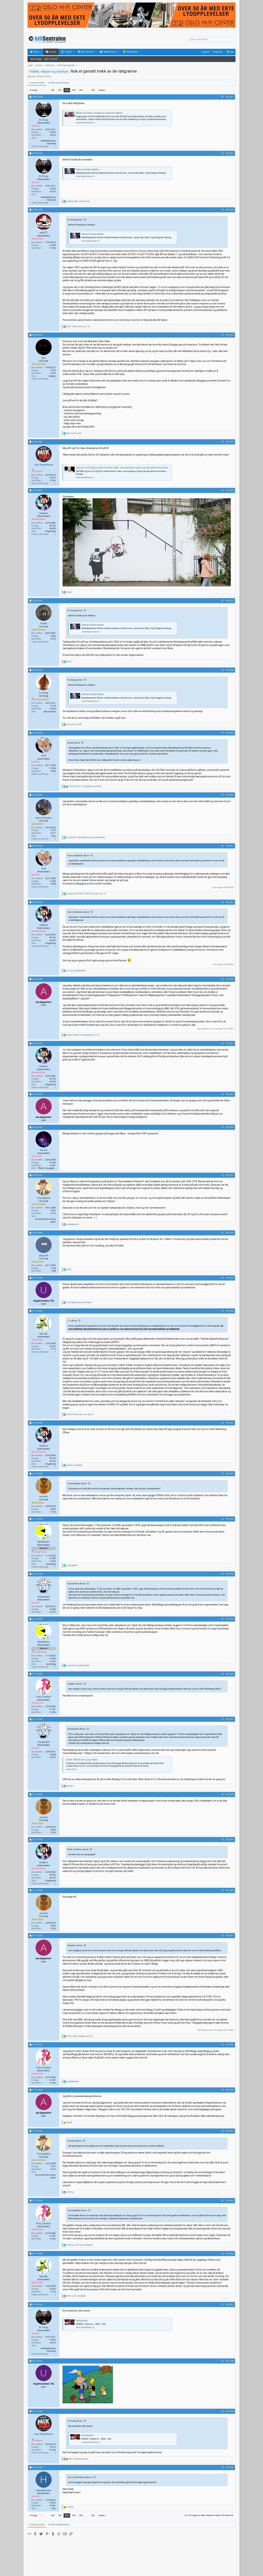 The image size is (263, 2576). I want to click on #13.349, so click(229, 1839).